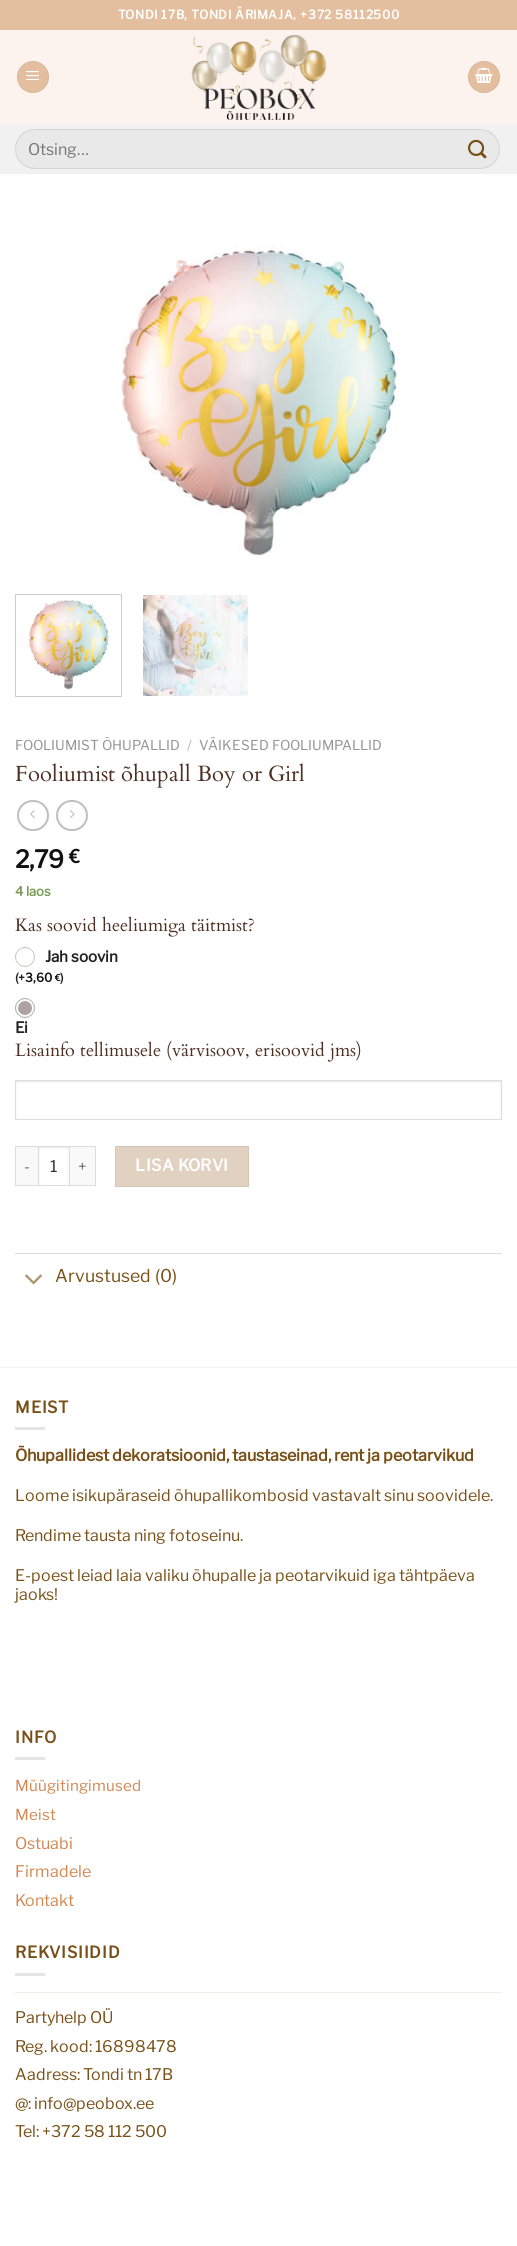 The width and height of the screenshot is (517, 2246). I want to click on Firmadele, so click(53, 1871).